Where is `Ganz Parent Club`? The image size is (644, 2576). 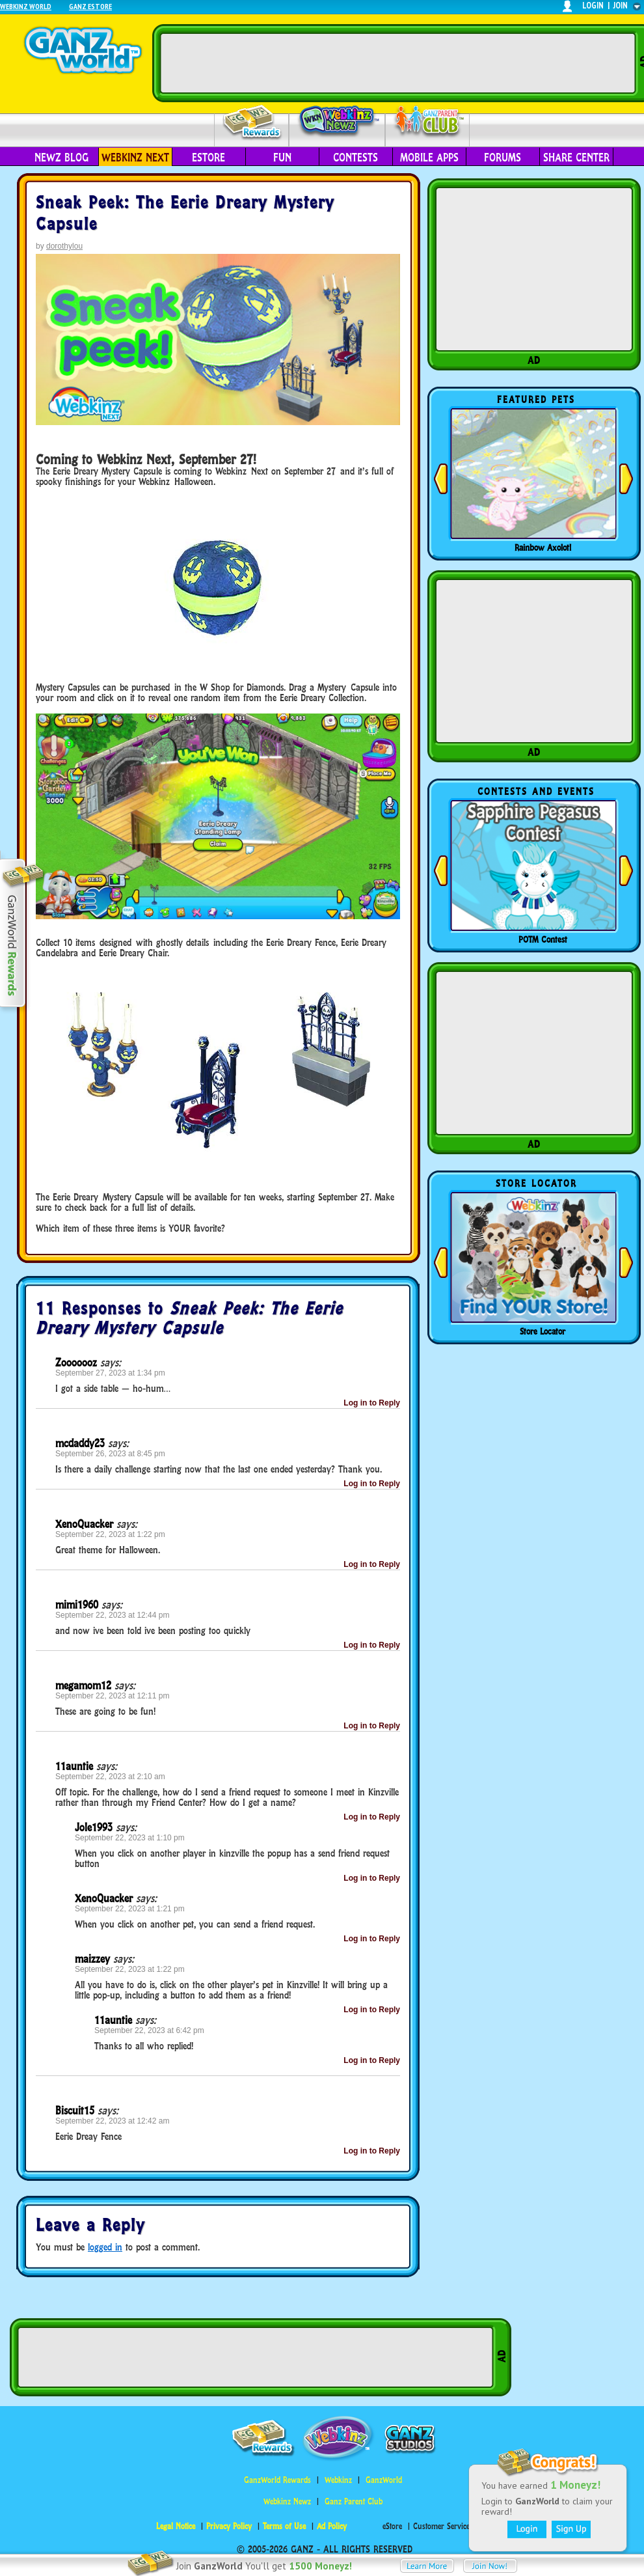 Ganz Parent Club is located at coordinates (353, 2501).